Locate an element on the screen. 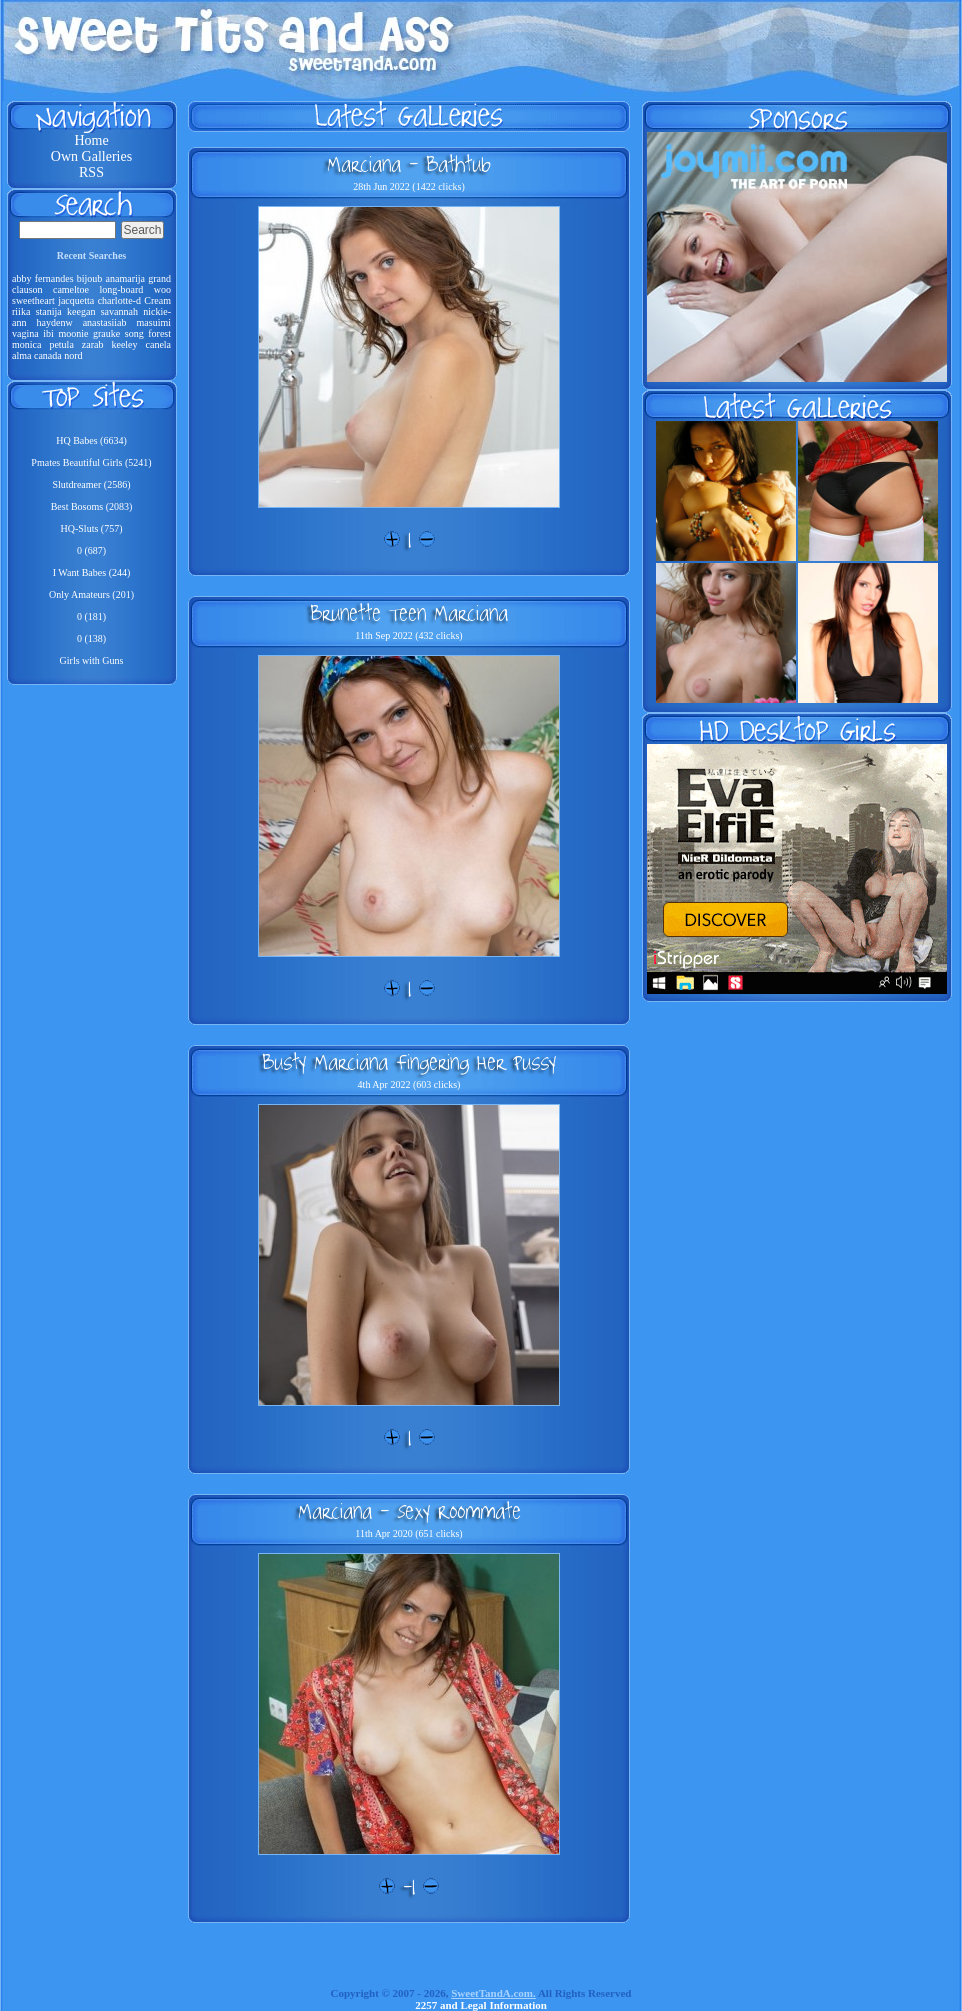  Girls with Guns is located at coordinates (92, 660).